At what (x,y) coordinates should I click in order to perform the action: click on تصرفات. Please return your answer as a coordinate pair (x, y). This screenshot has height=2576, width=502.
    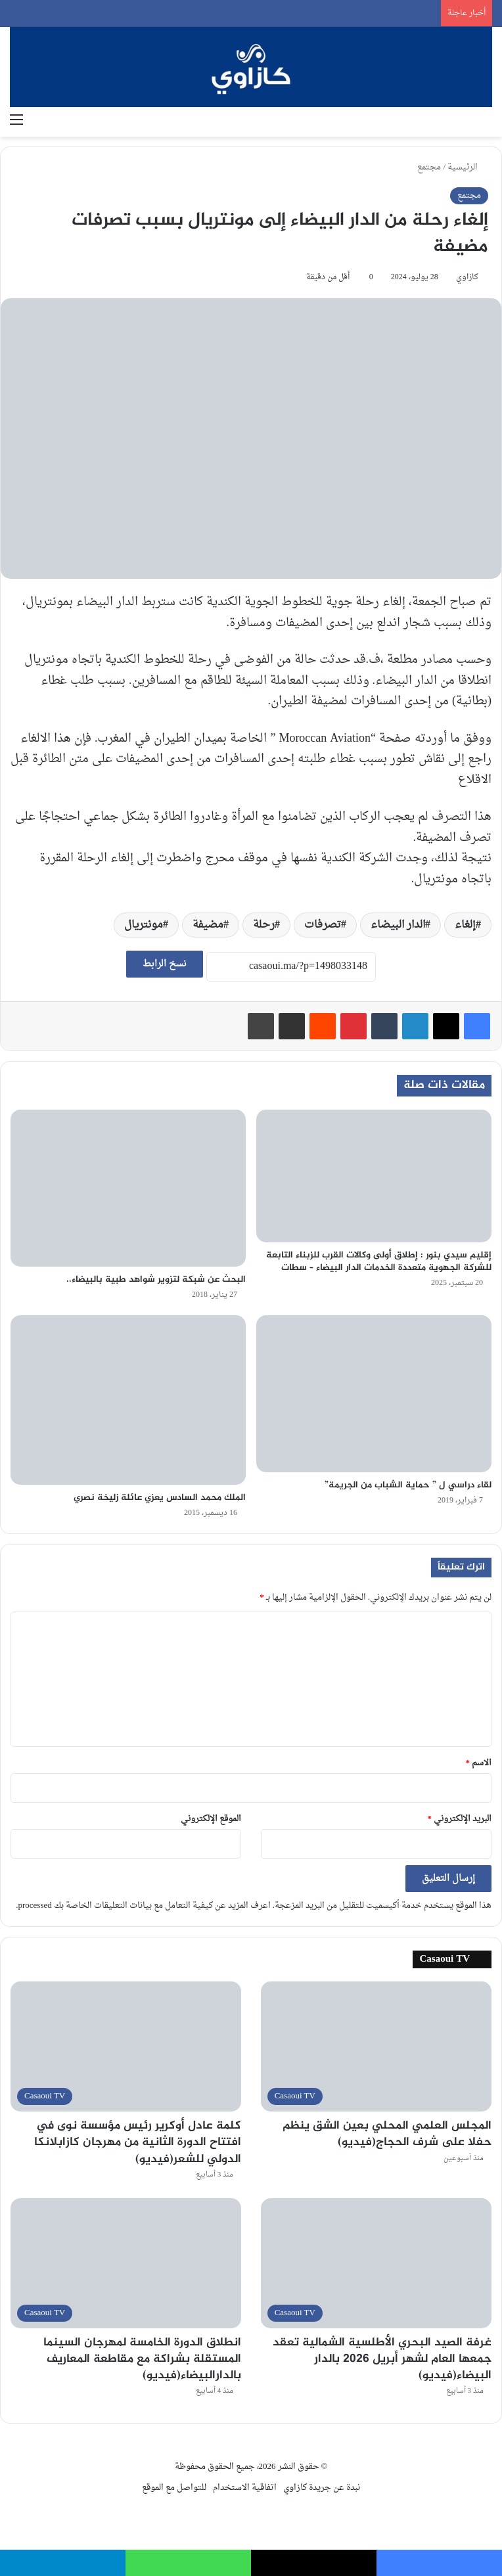
    Looking at the image, I should click on (322, 925).